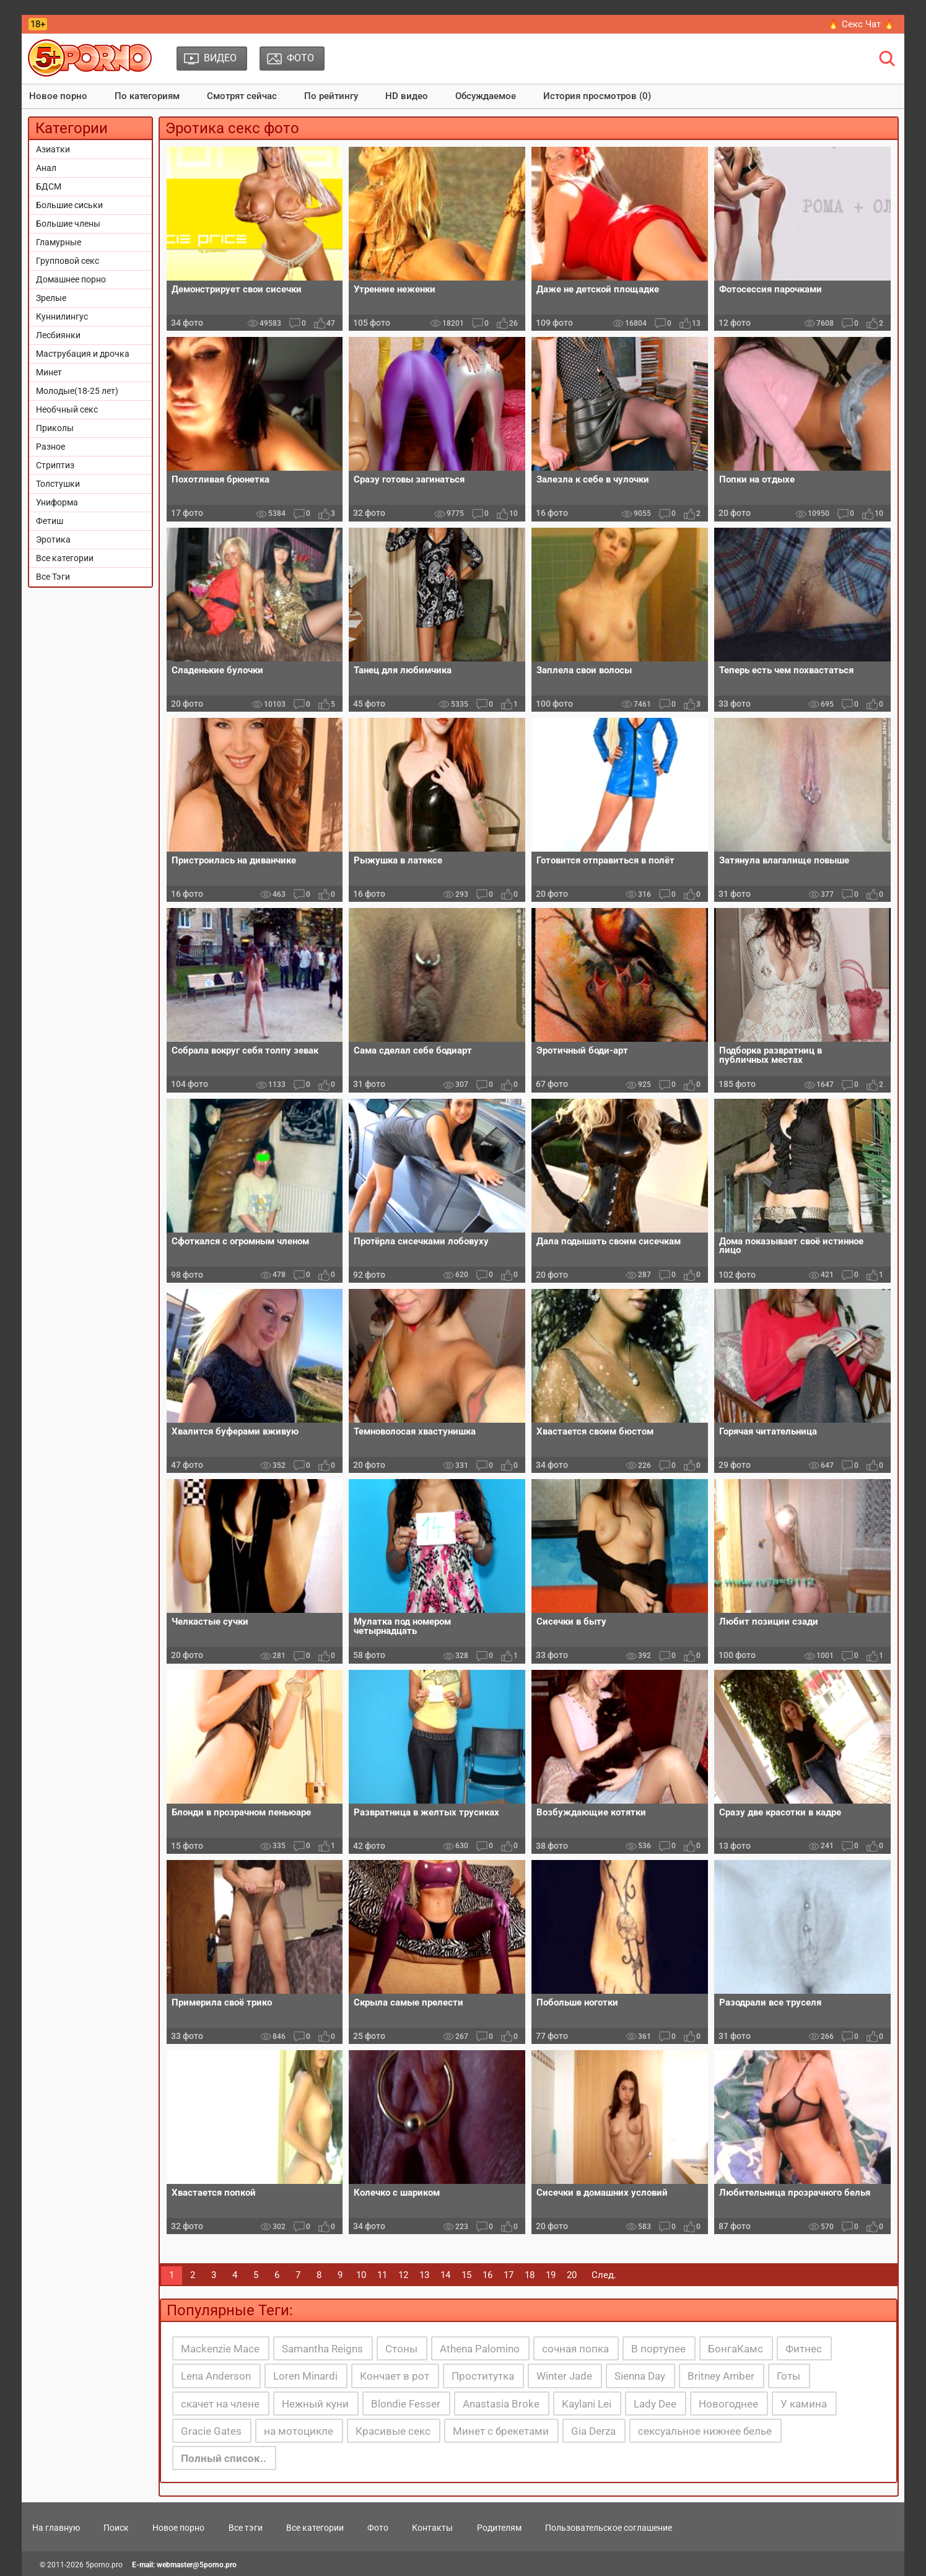 The height and width of the screenshot is (2576, 926). I want to click on Britney Amber, so click(721, 2376).